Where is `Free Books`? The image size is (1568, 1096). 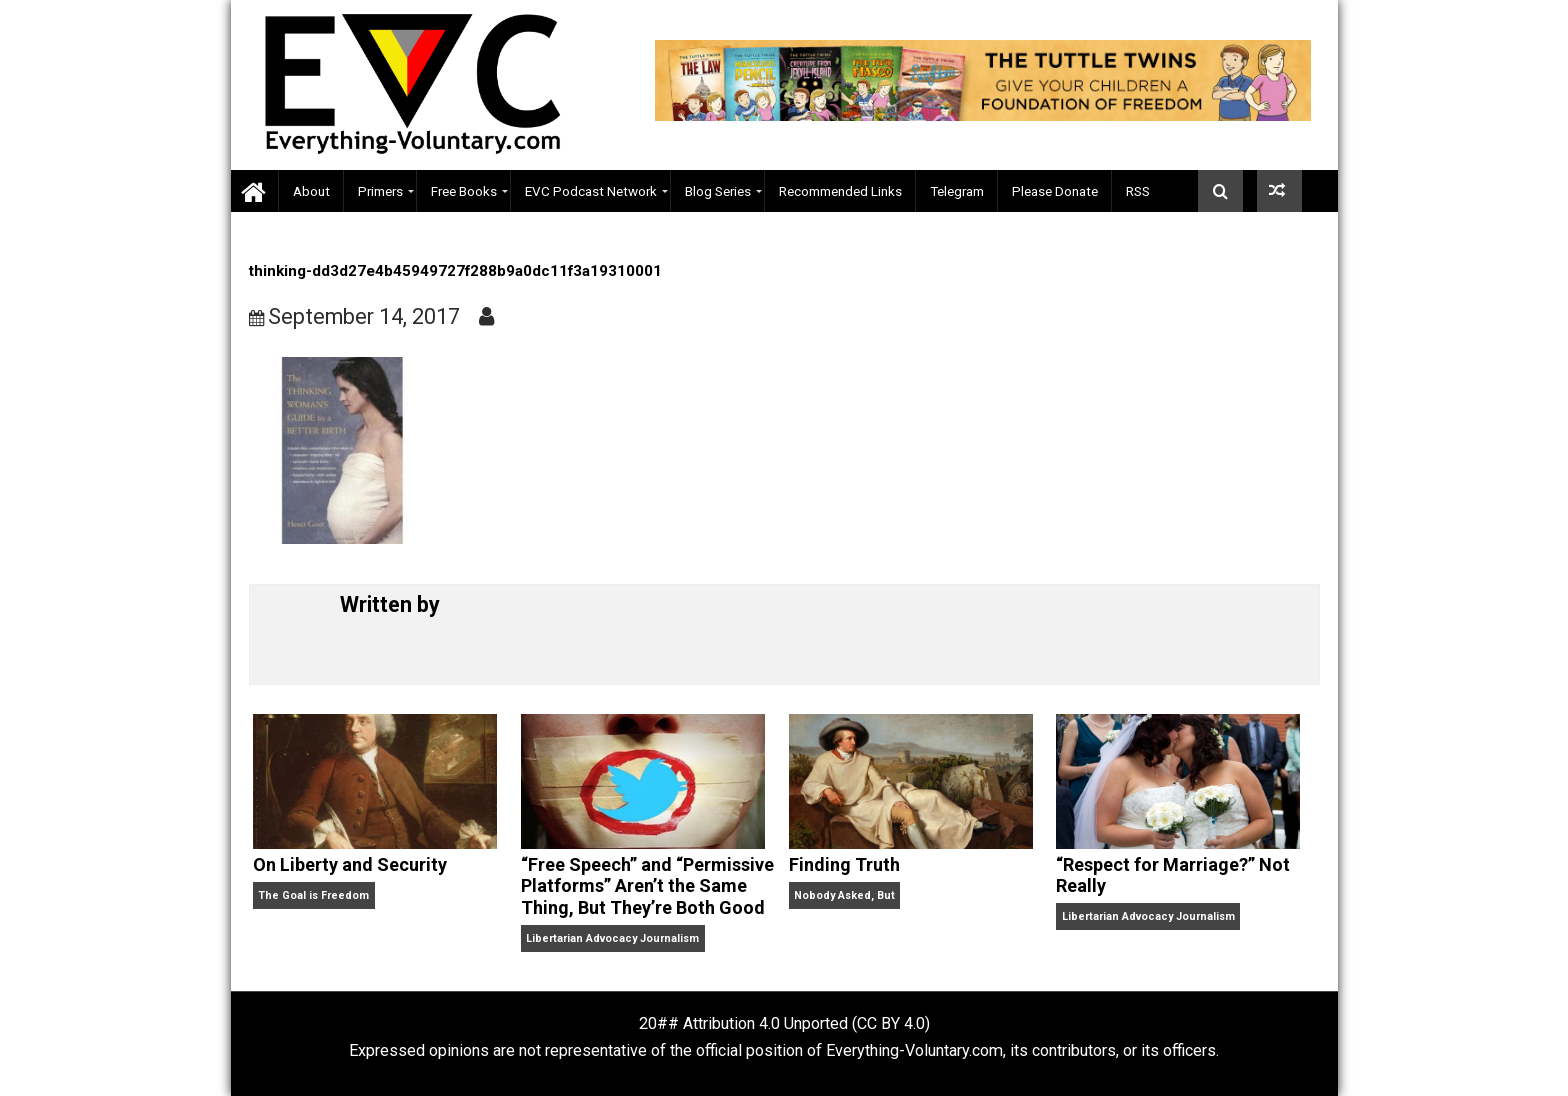 Free Books is located at coordinates (464, 191).